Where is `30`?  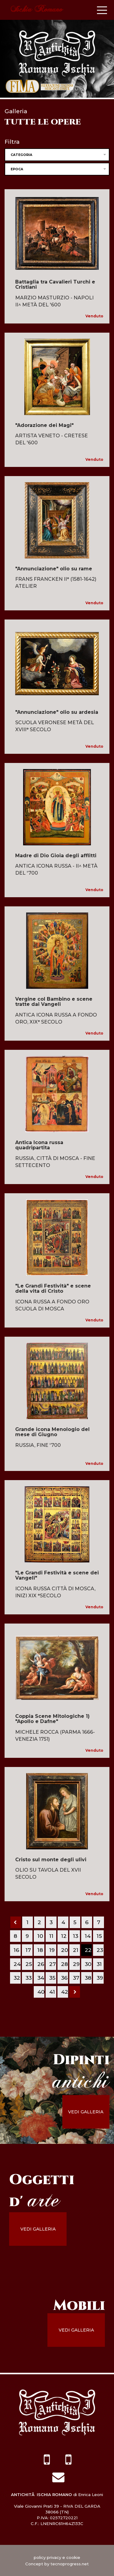
30 is located at coordinates (88, 1964).